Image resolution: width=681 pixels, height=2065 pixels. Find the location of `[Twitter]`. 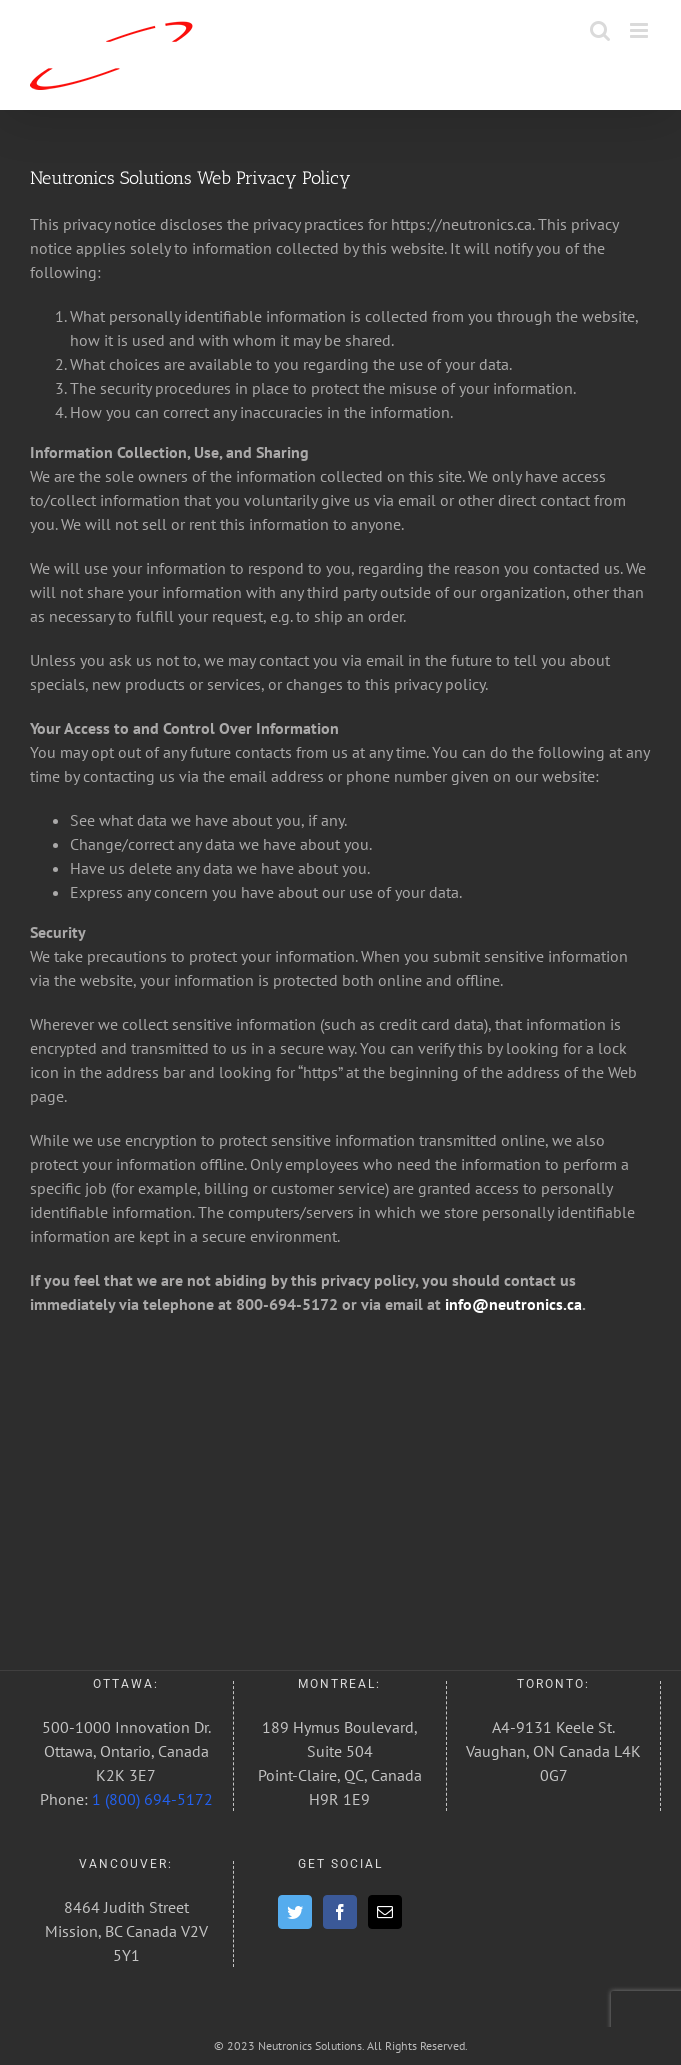

[Twitter] is located at coordinates (295, 1912).